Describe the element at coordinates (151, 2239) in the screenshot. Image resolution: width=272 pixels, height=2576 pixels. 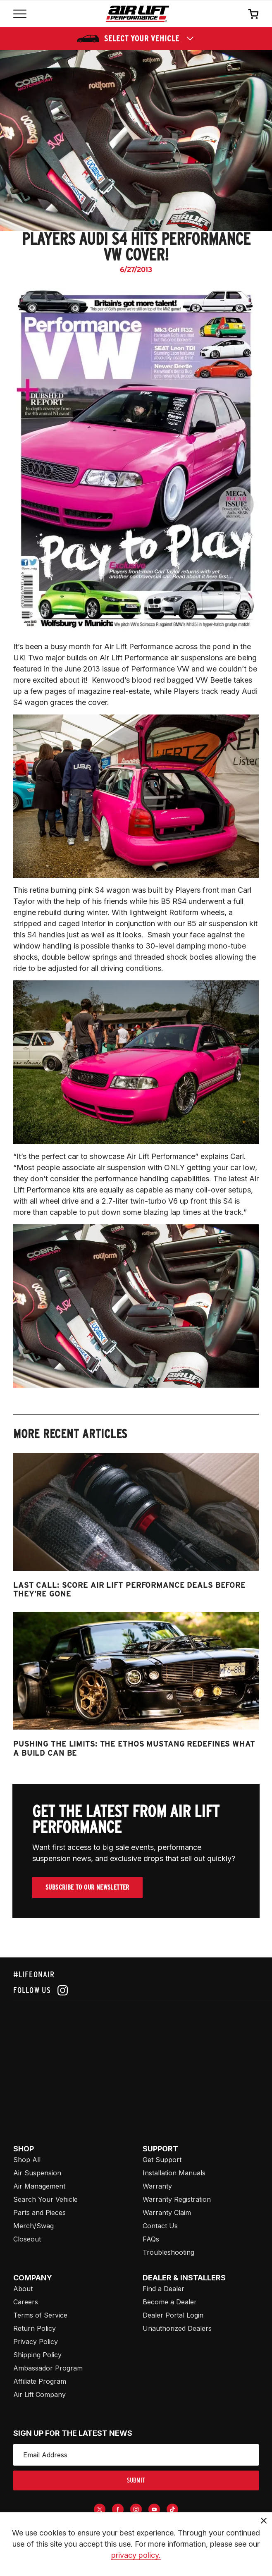
I see `FAQs` at that location.